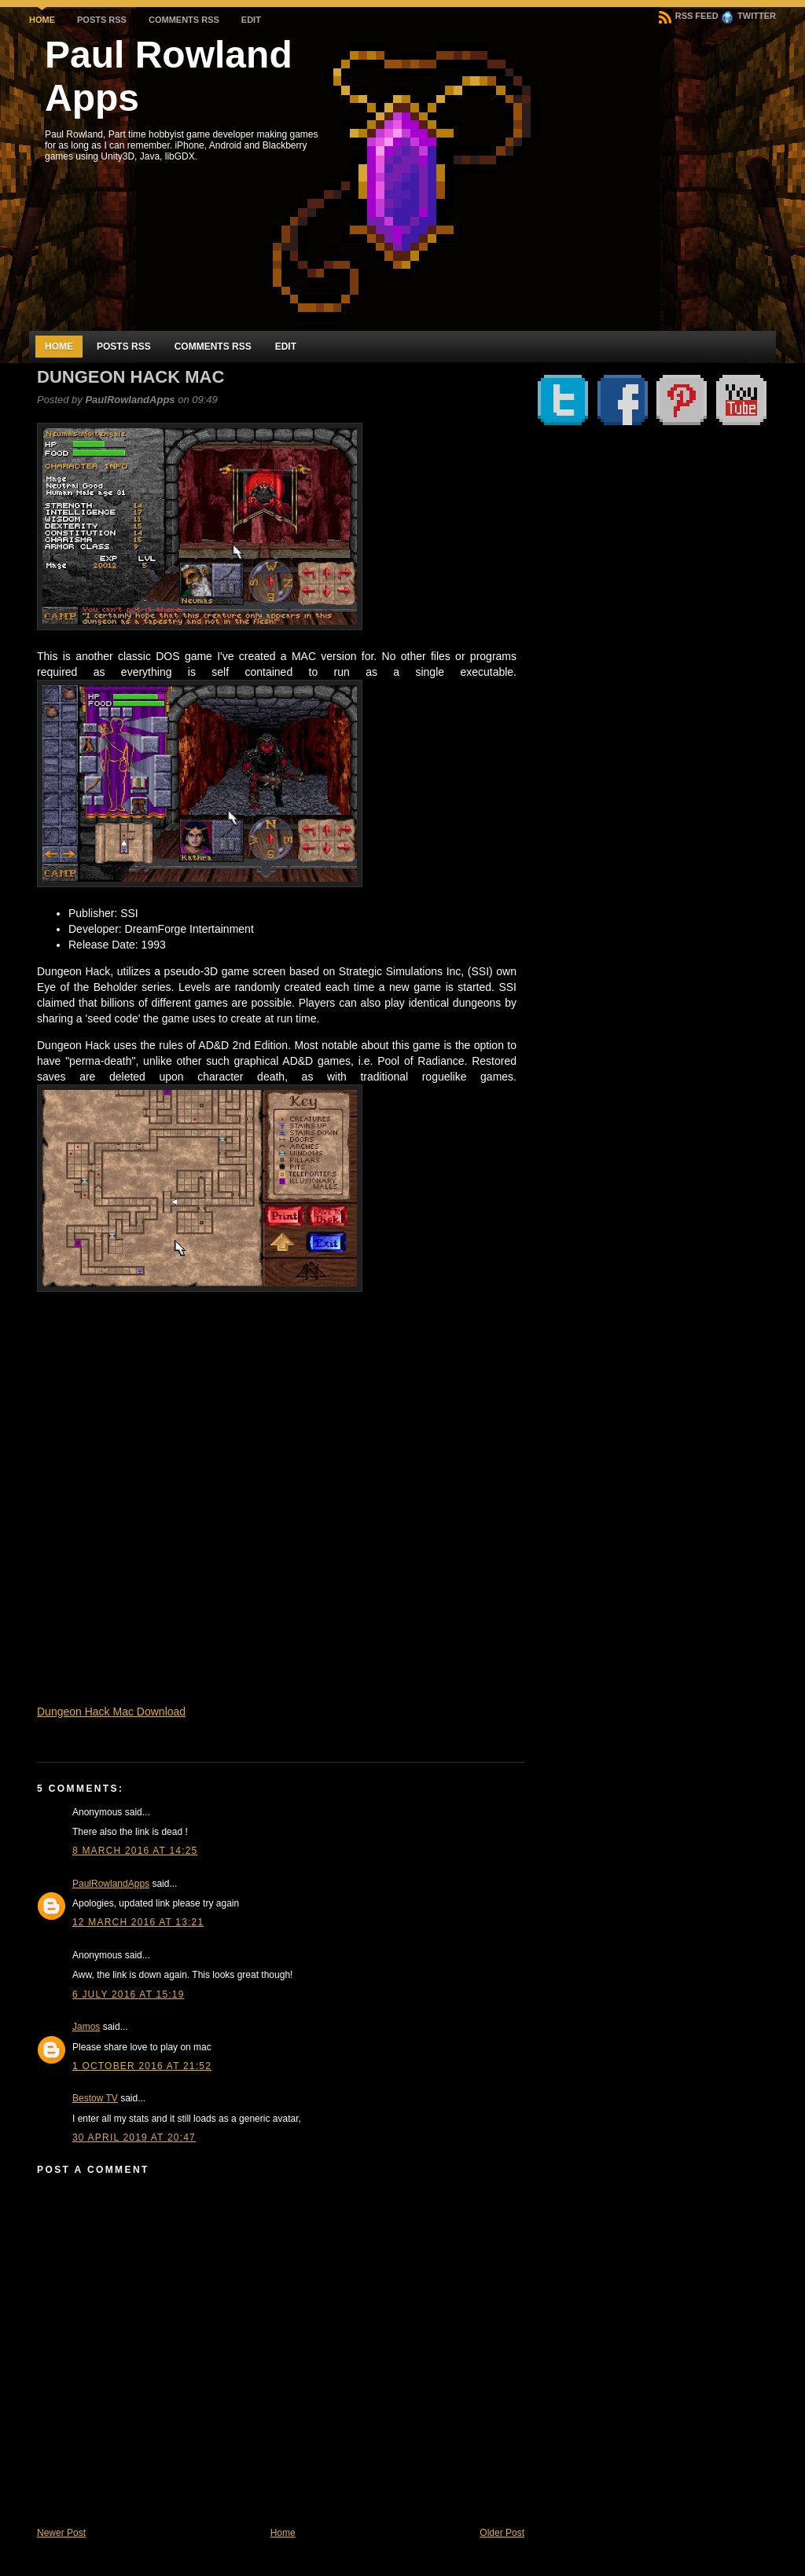  I want to click on Dungeon Hack Mac Download, so click(111, 1711).